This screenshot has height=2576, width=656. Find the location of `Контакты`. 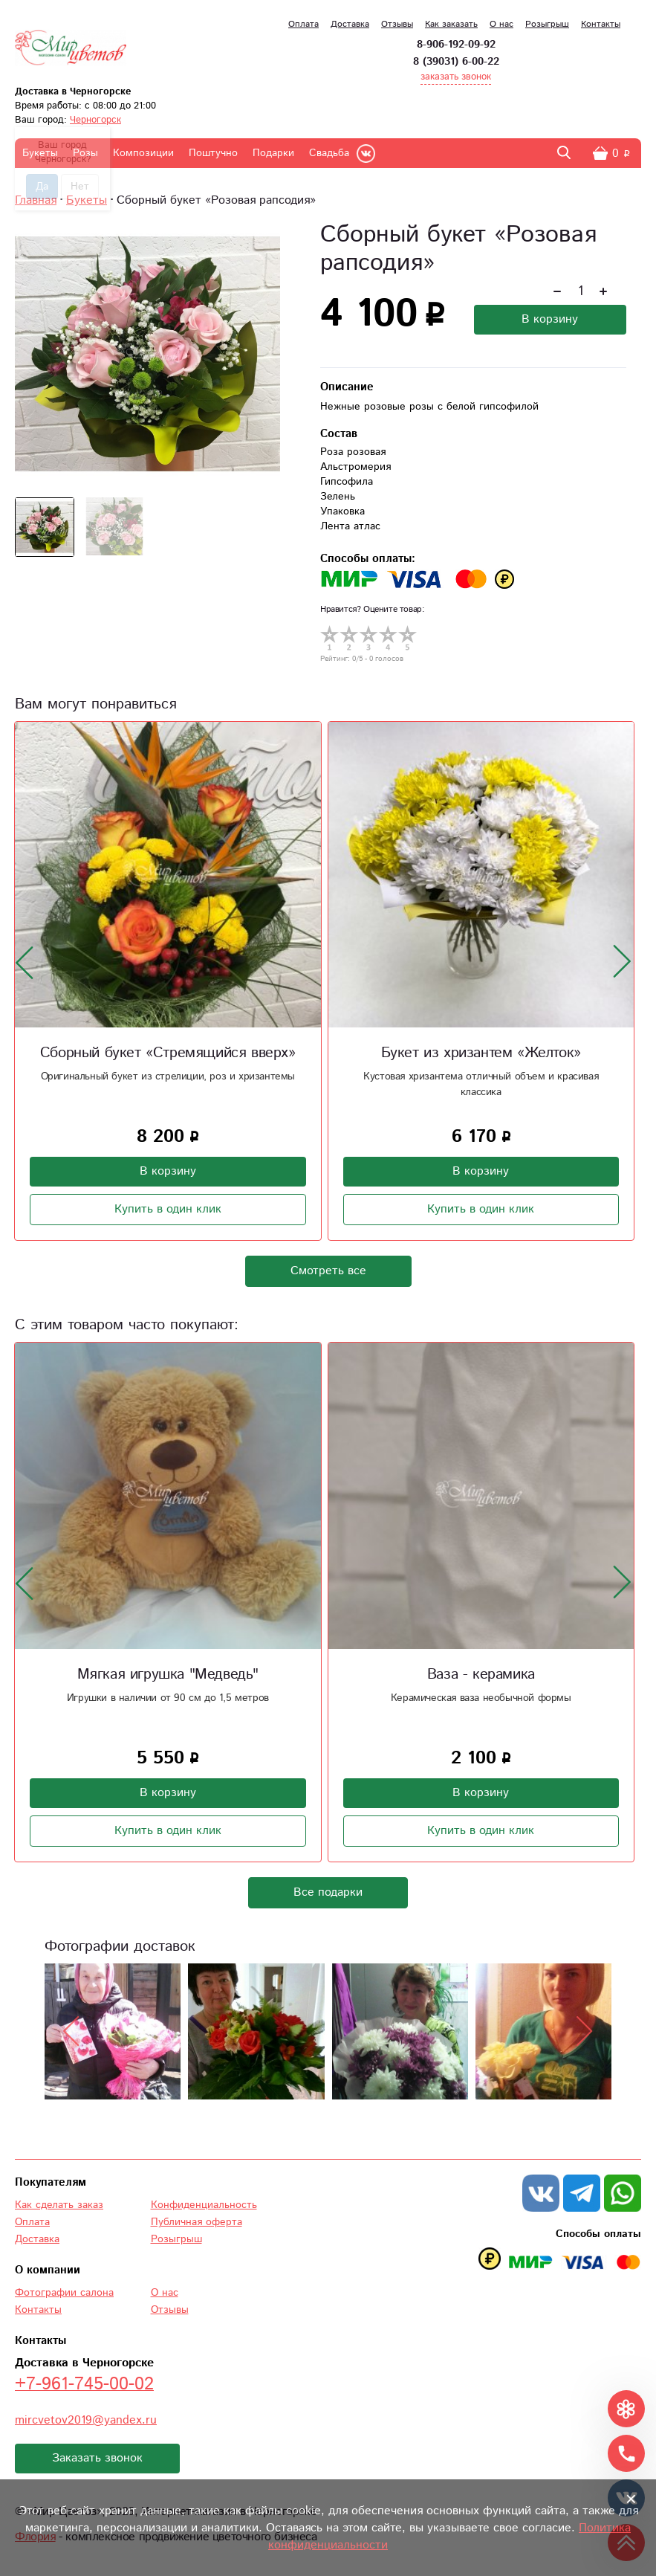

Контакты is located at coordinates (600, 24).